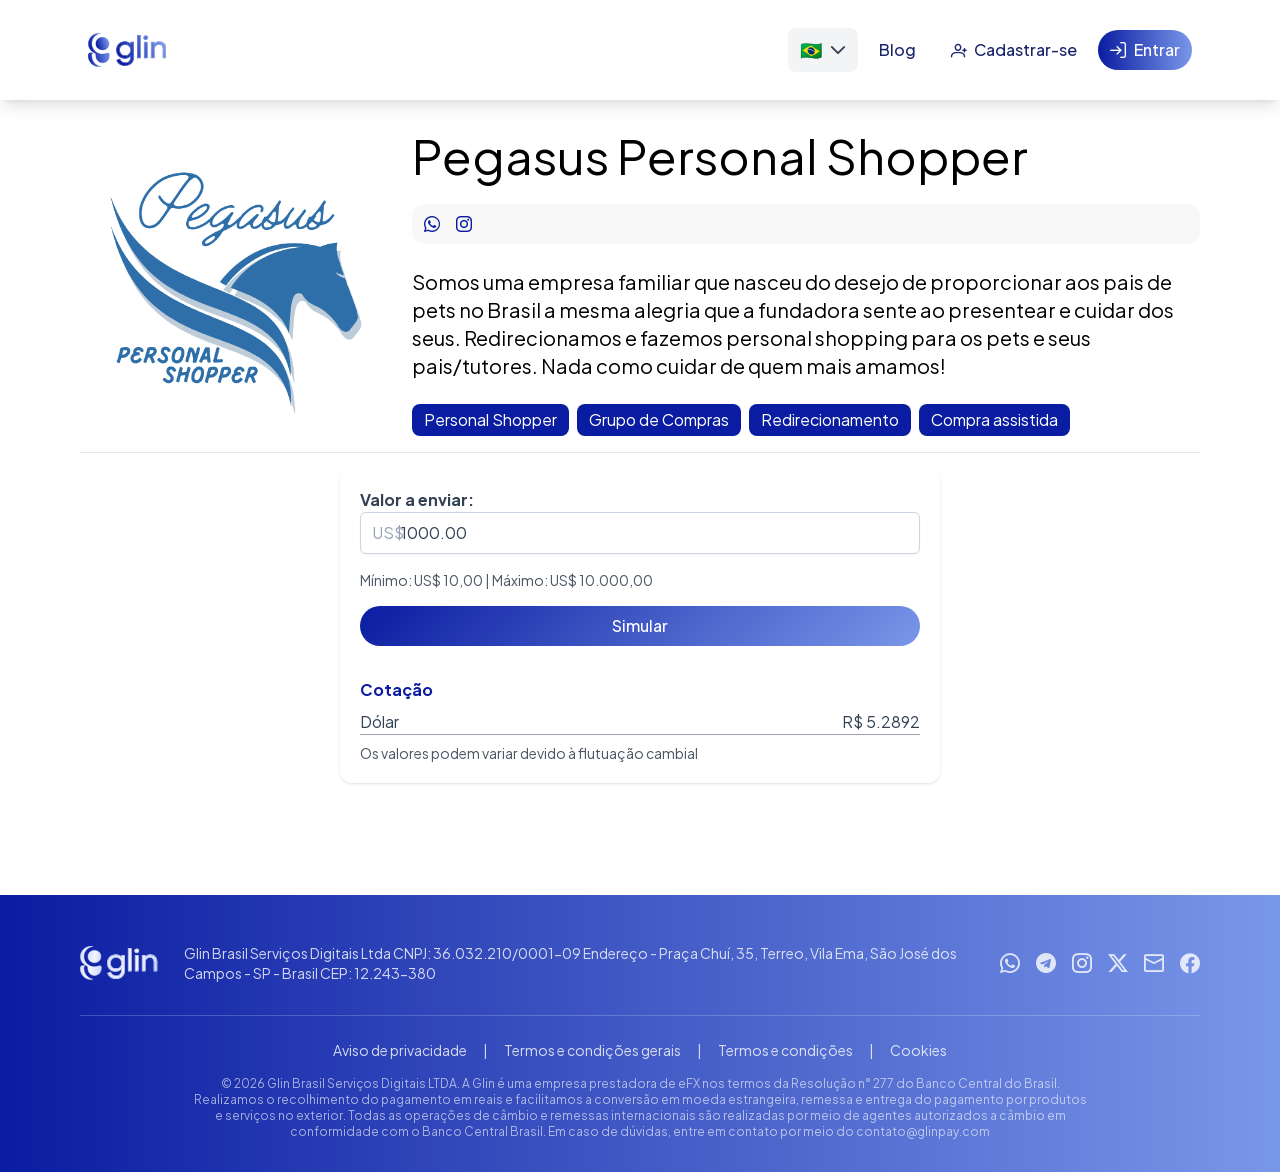  What do you see at coordinates (1013, 50) in the screenshot?
I see `[Cadastrar-se]` at bounding box center [1013, 50].